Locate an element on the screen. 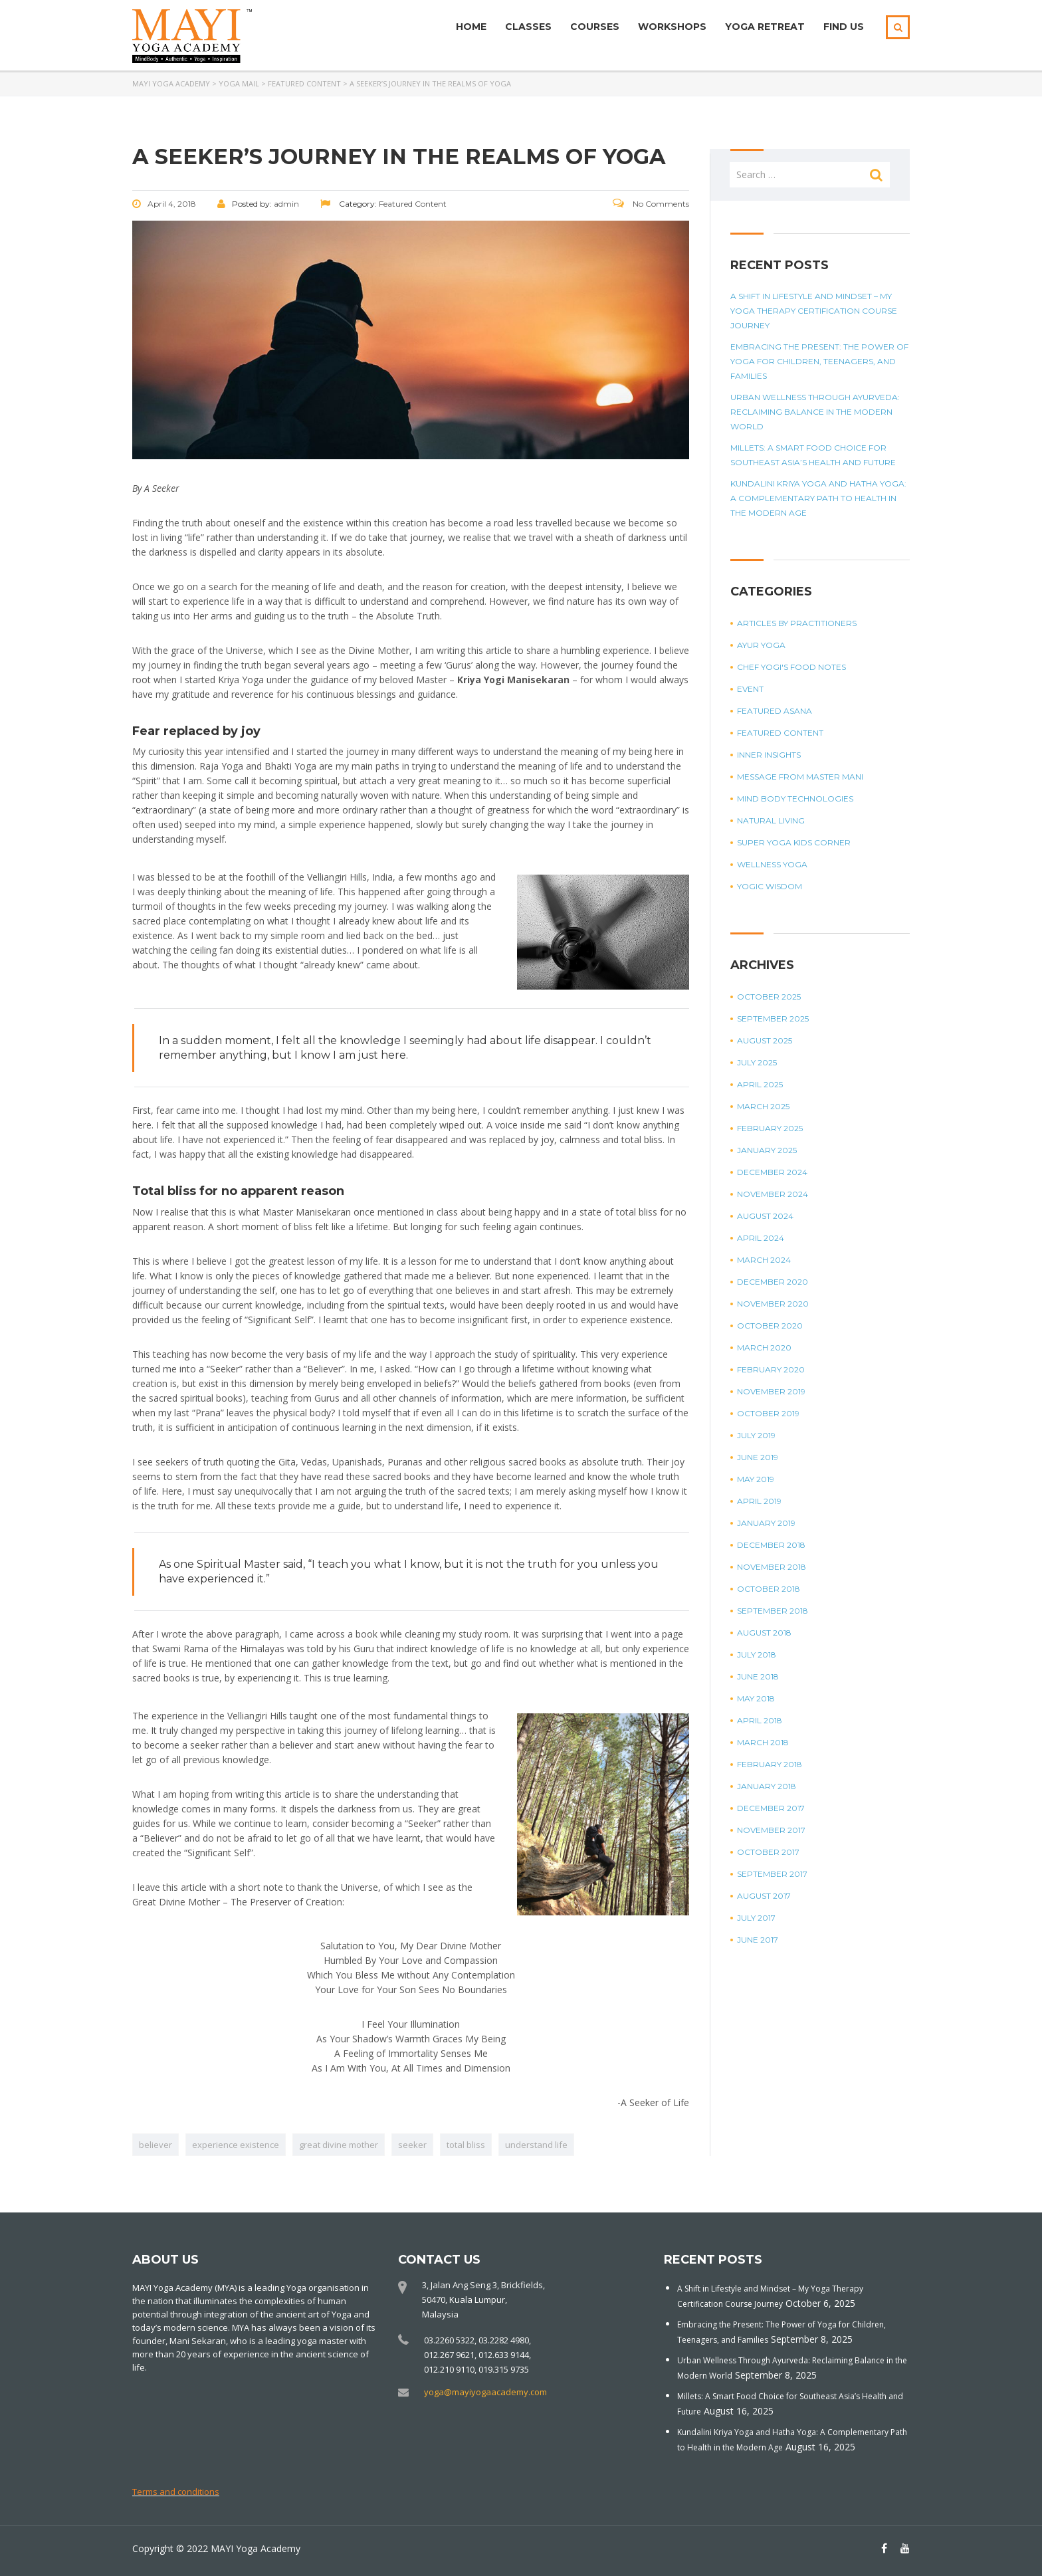  January 2025 is located at coordinates (767, 1150).